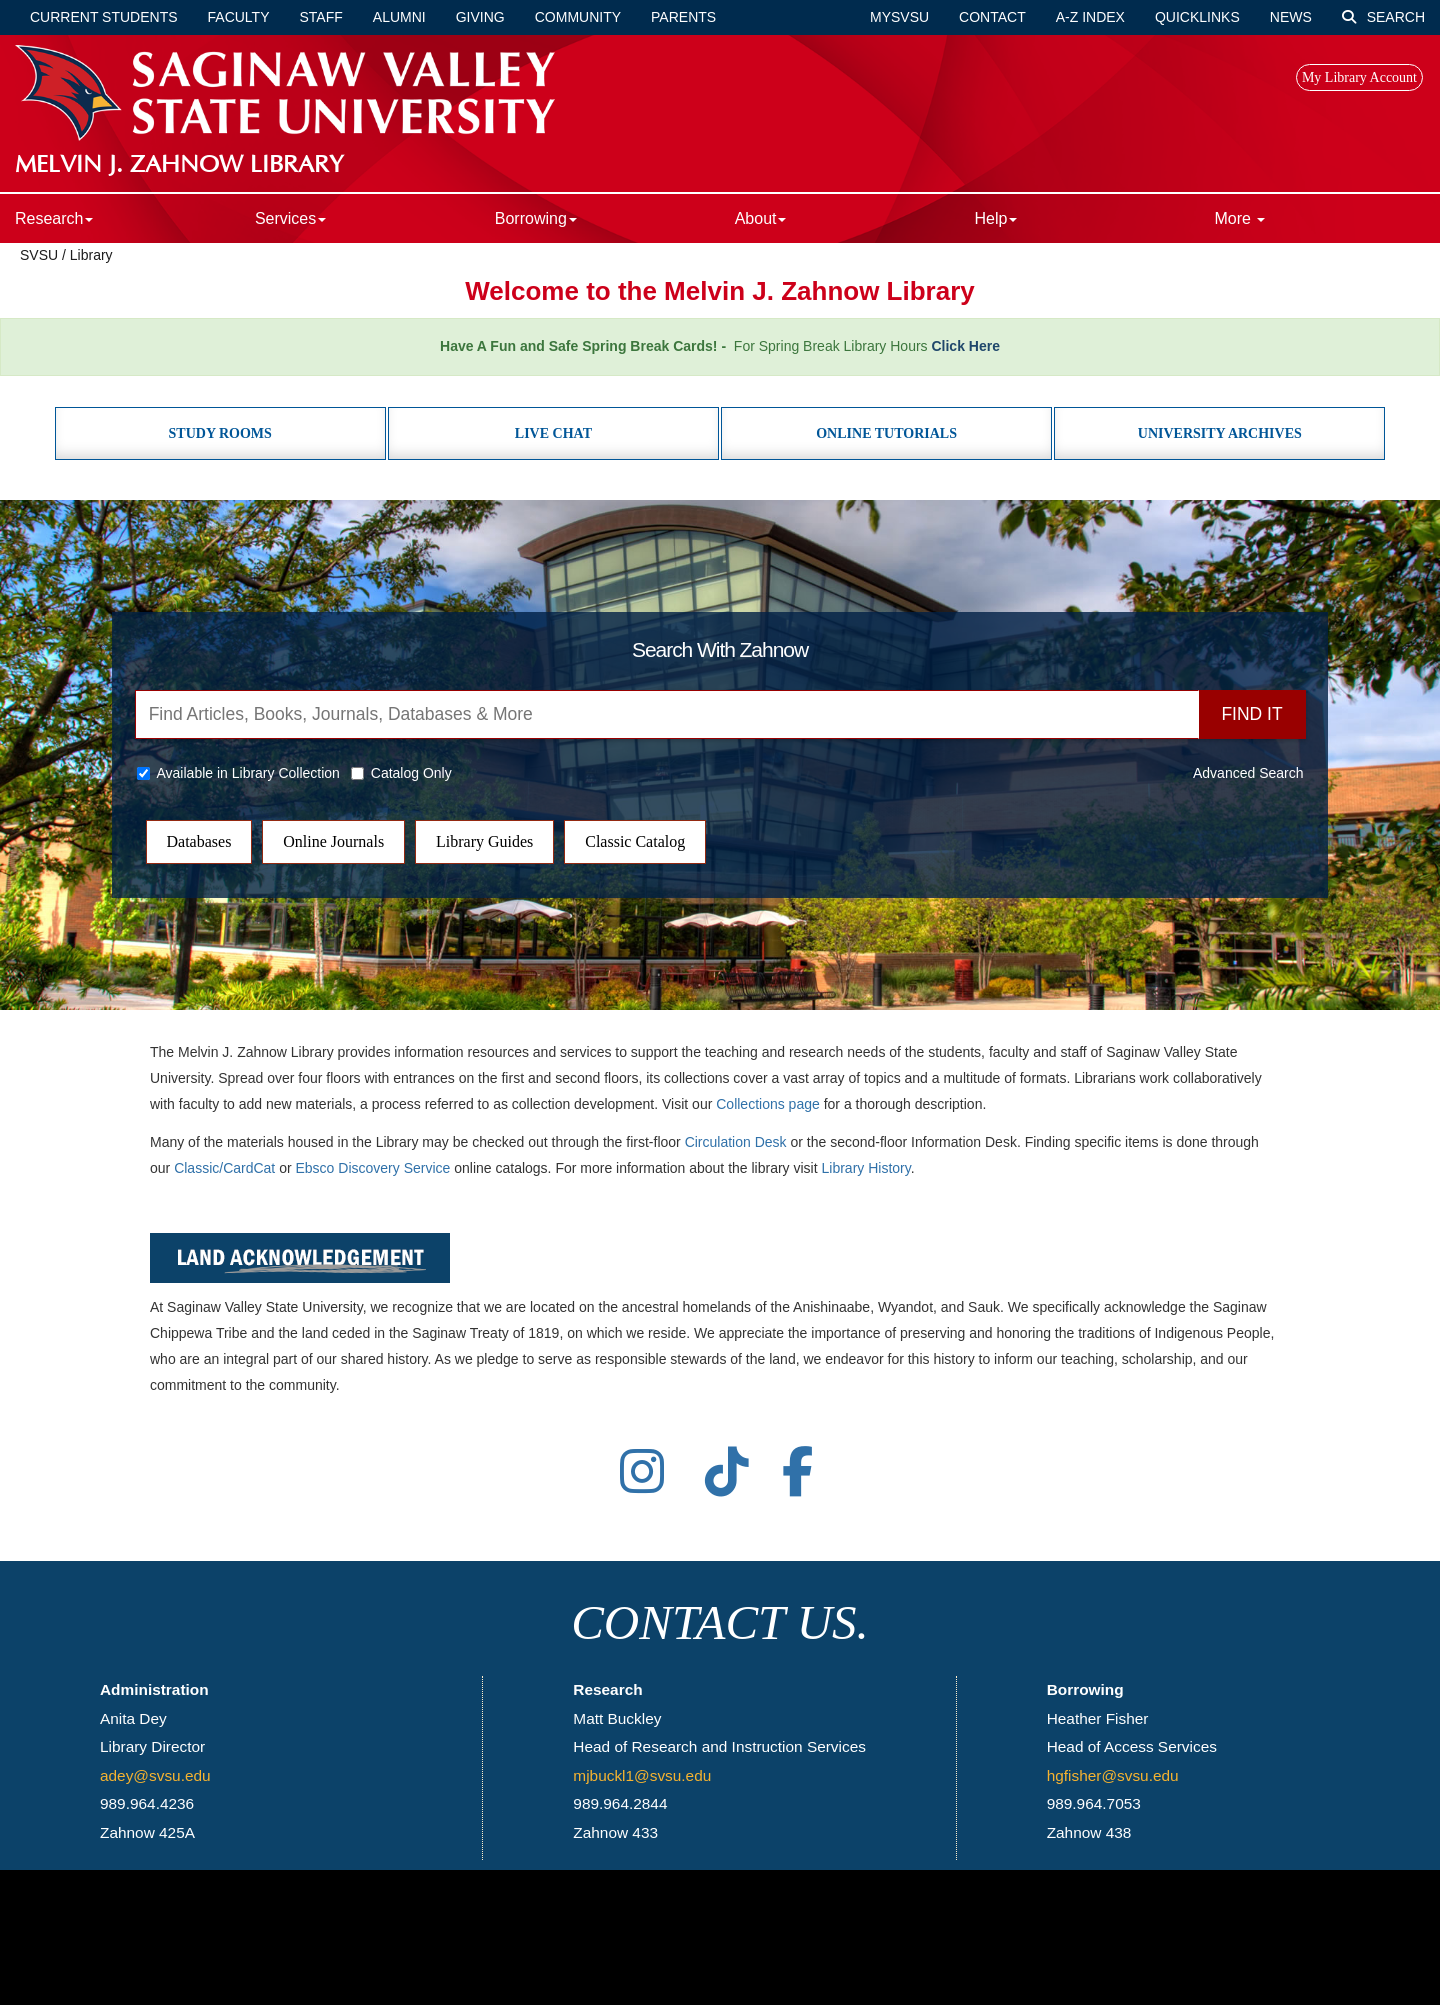 The image size is (1440, 2005). What do you see at coordinates (333, 841) in the screenshot?
I see `Online Journals` at bounding box center [333, 841].